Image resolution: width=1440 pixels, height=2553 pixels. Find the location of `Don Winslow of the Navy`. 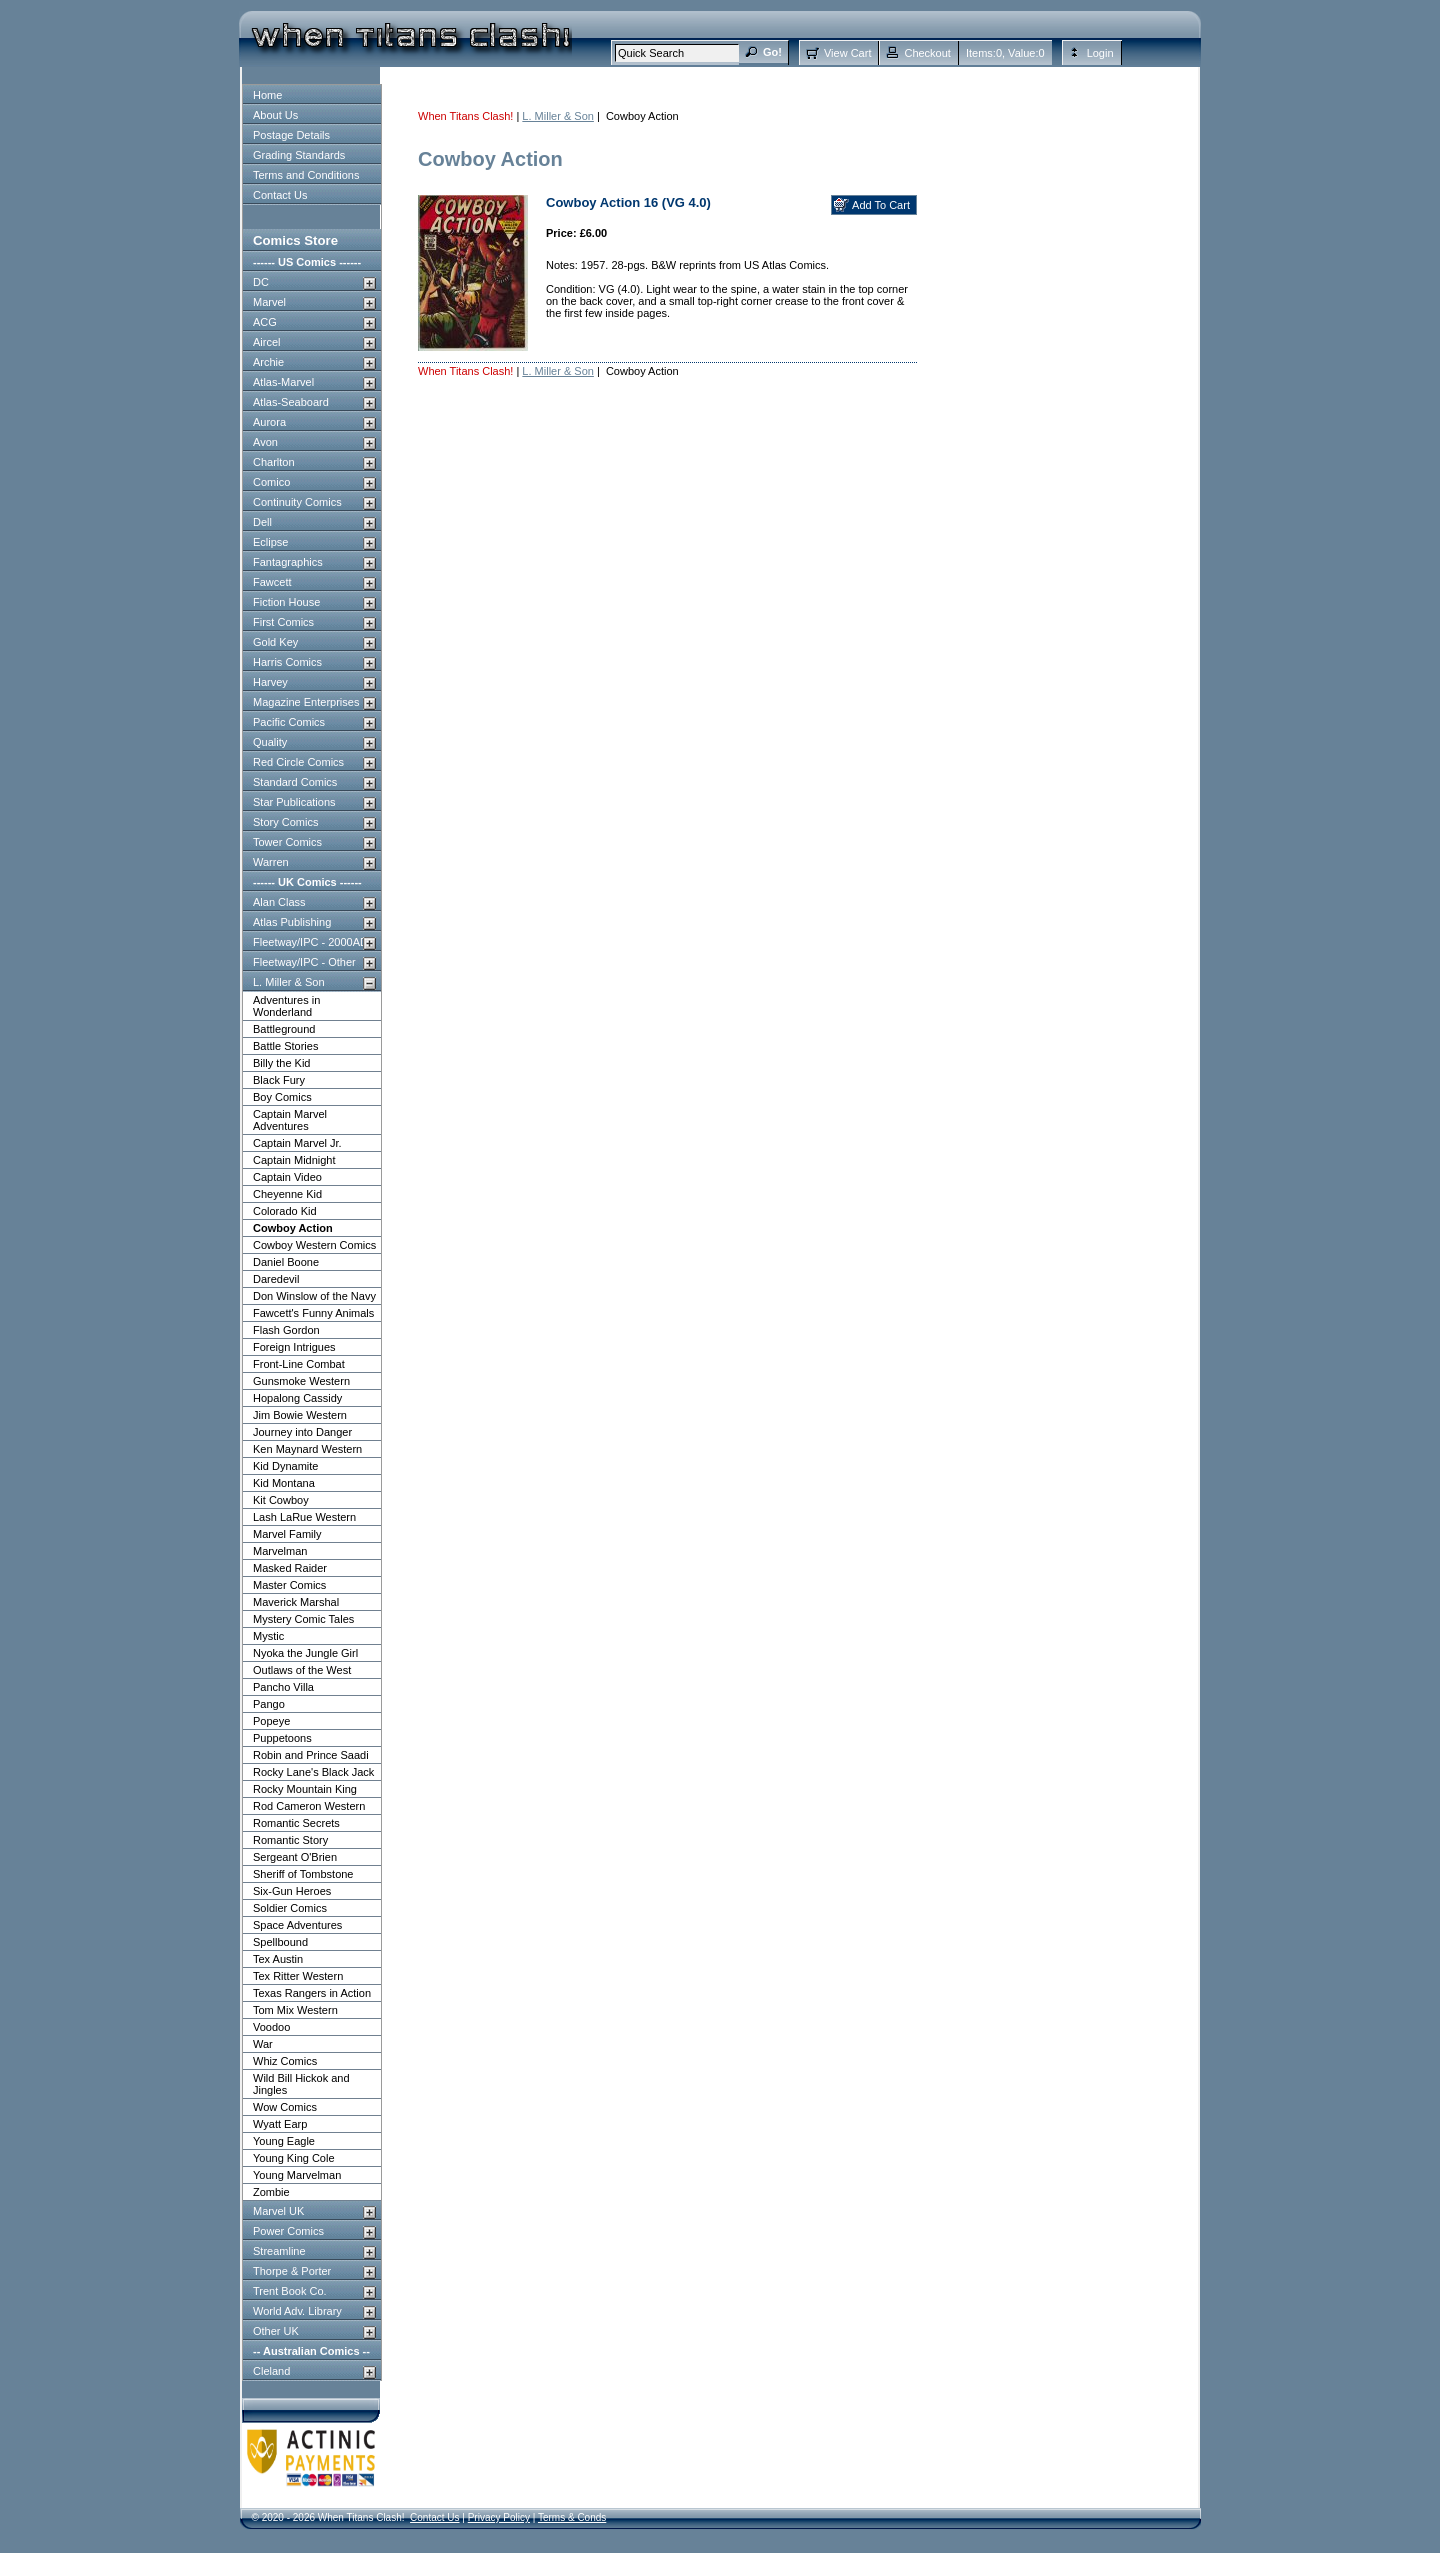

Don Winslow of the Navy is located at coordinates (314, 1296).